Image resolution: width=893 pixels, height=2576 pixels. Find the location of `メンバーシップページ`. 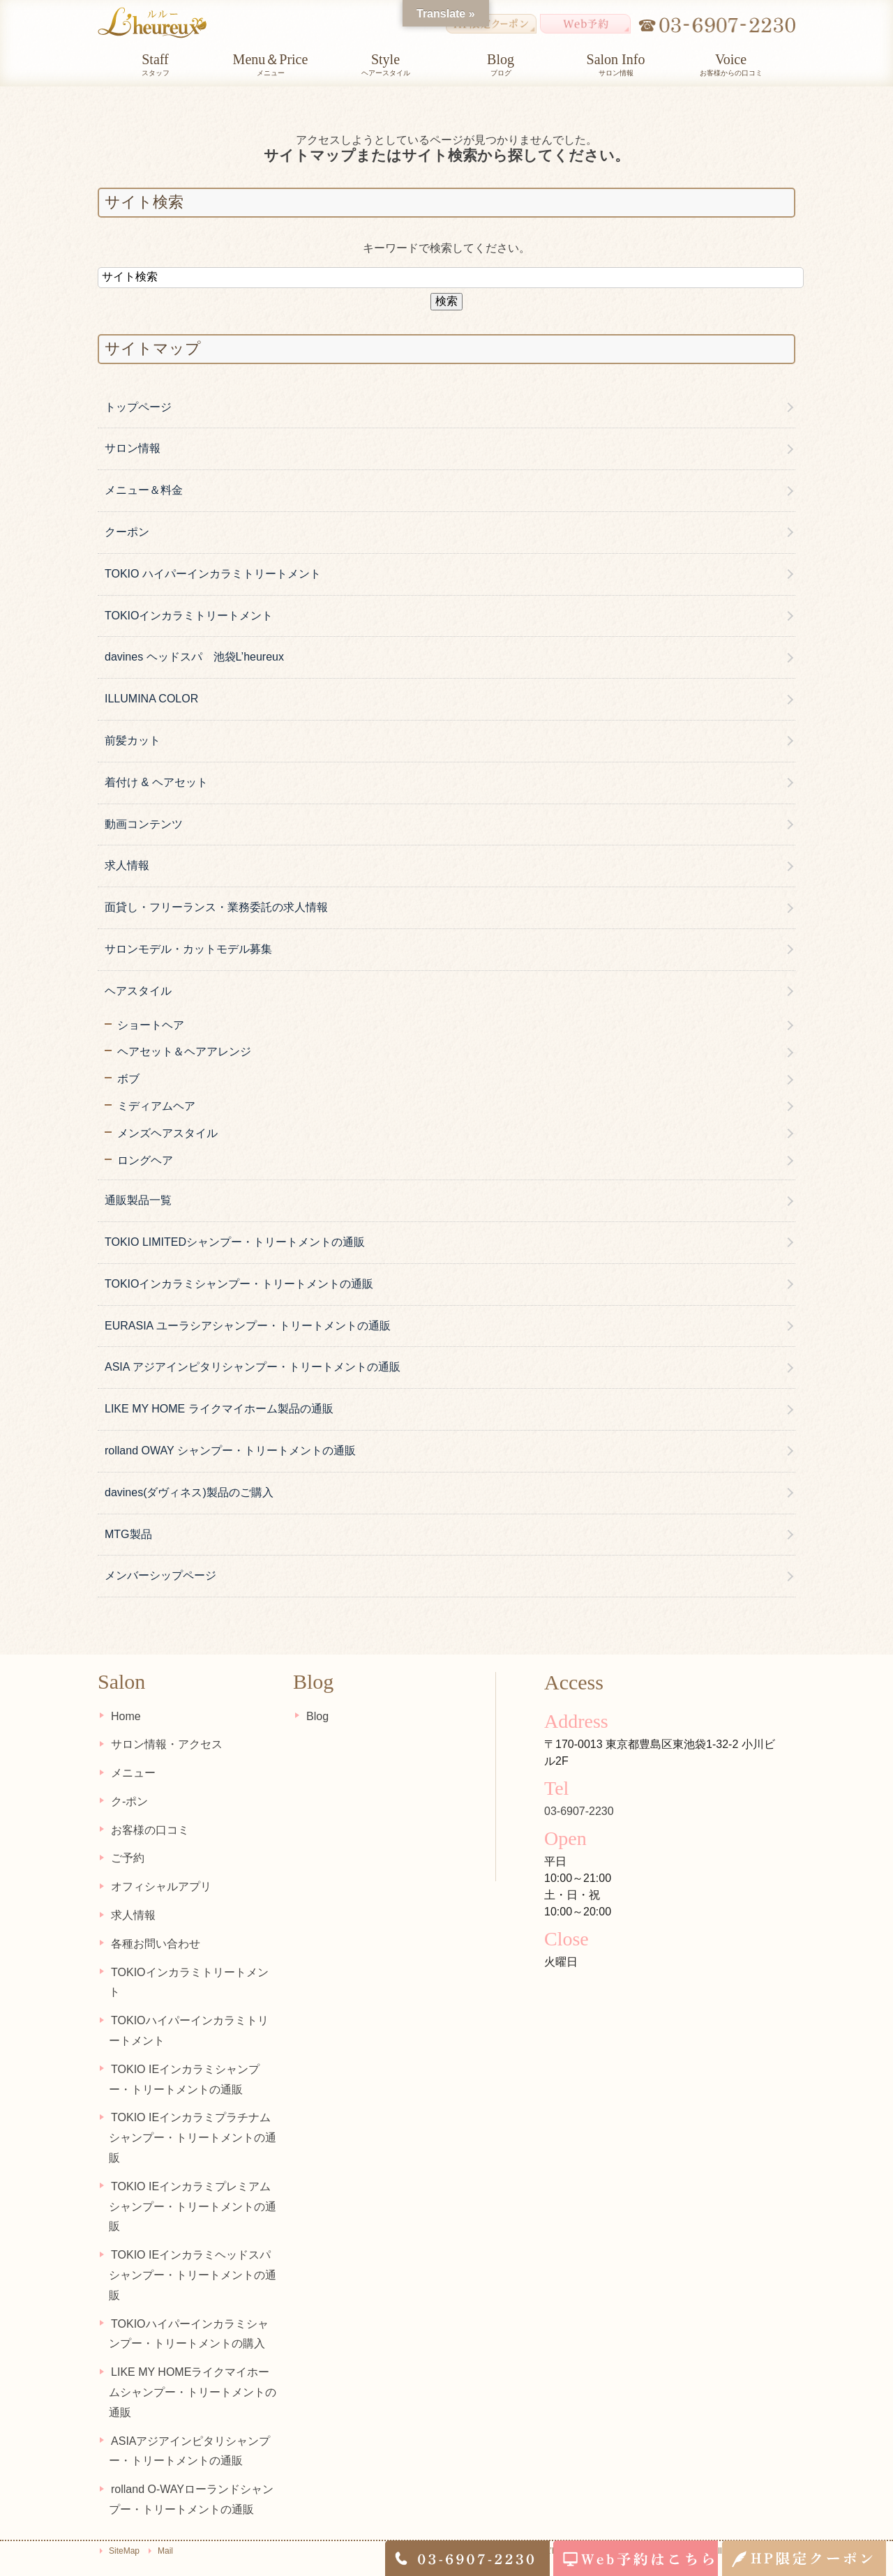

メンバーシップページ is located at coordinates (160, 1575).